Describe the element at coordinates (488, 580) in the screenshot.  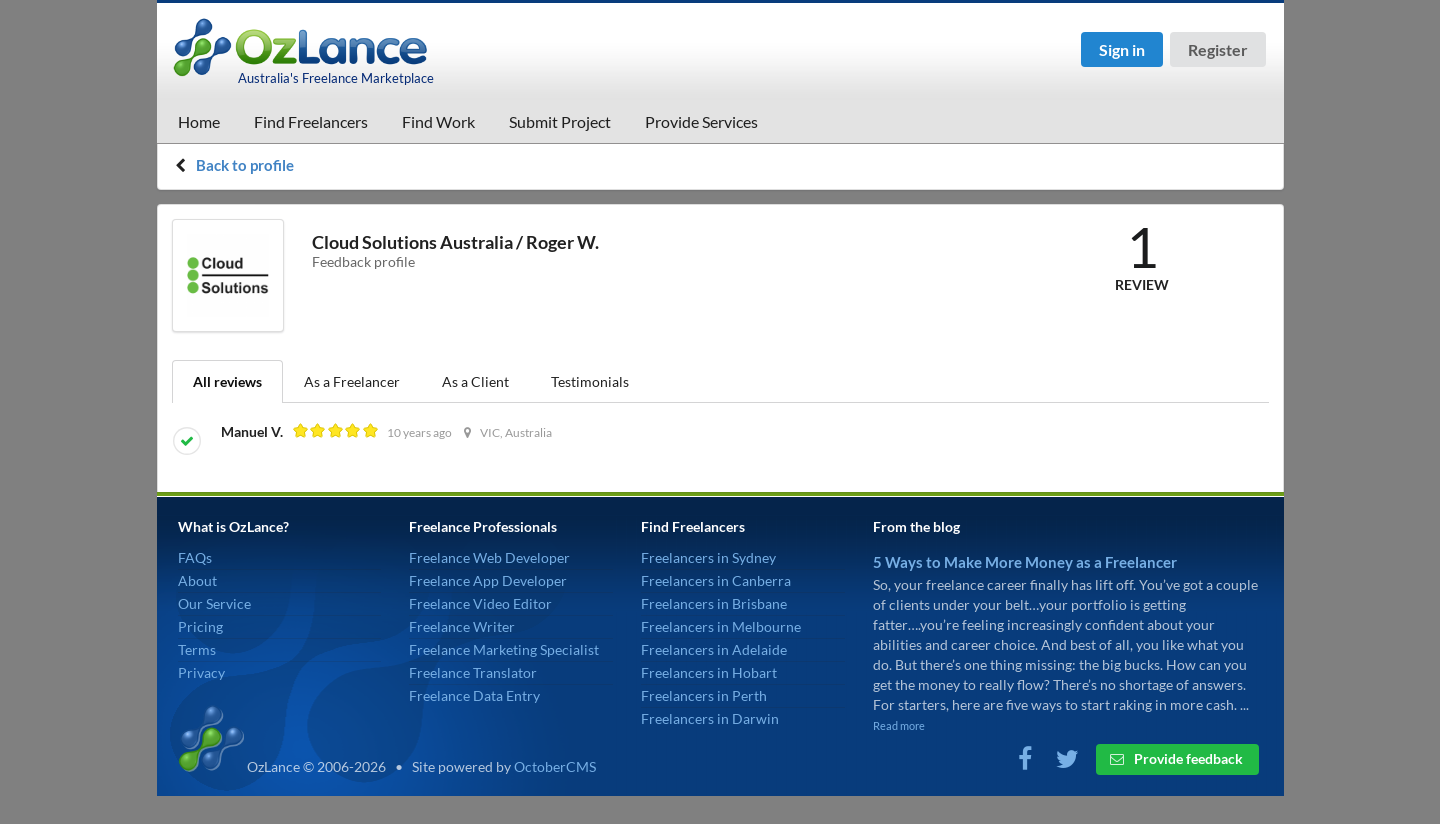
I see `Freelance App Developer` at that location.